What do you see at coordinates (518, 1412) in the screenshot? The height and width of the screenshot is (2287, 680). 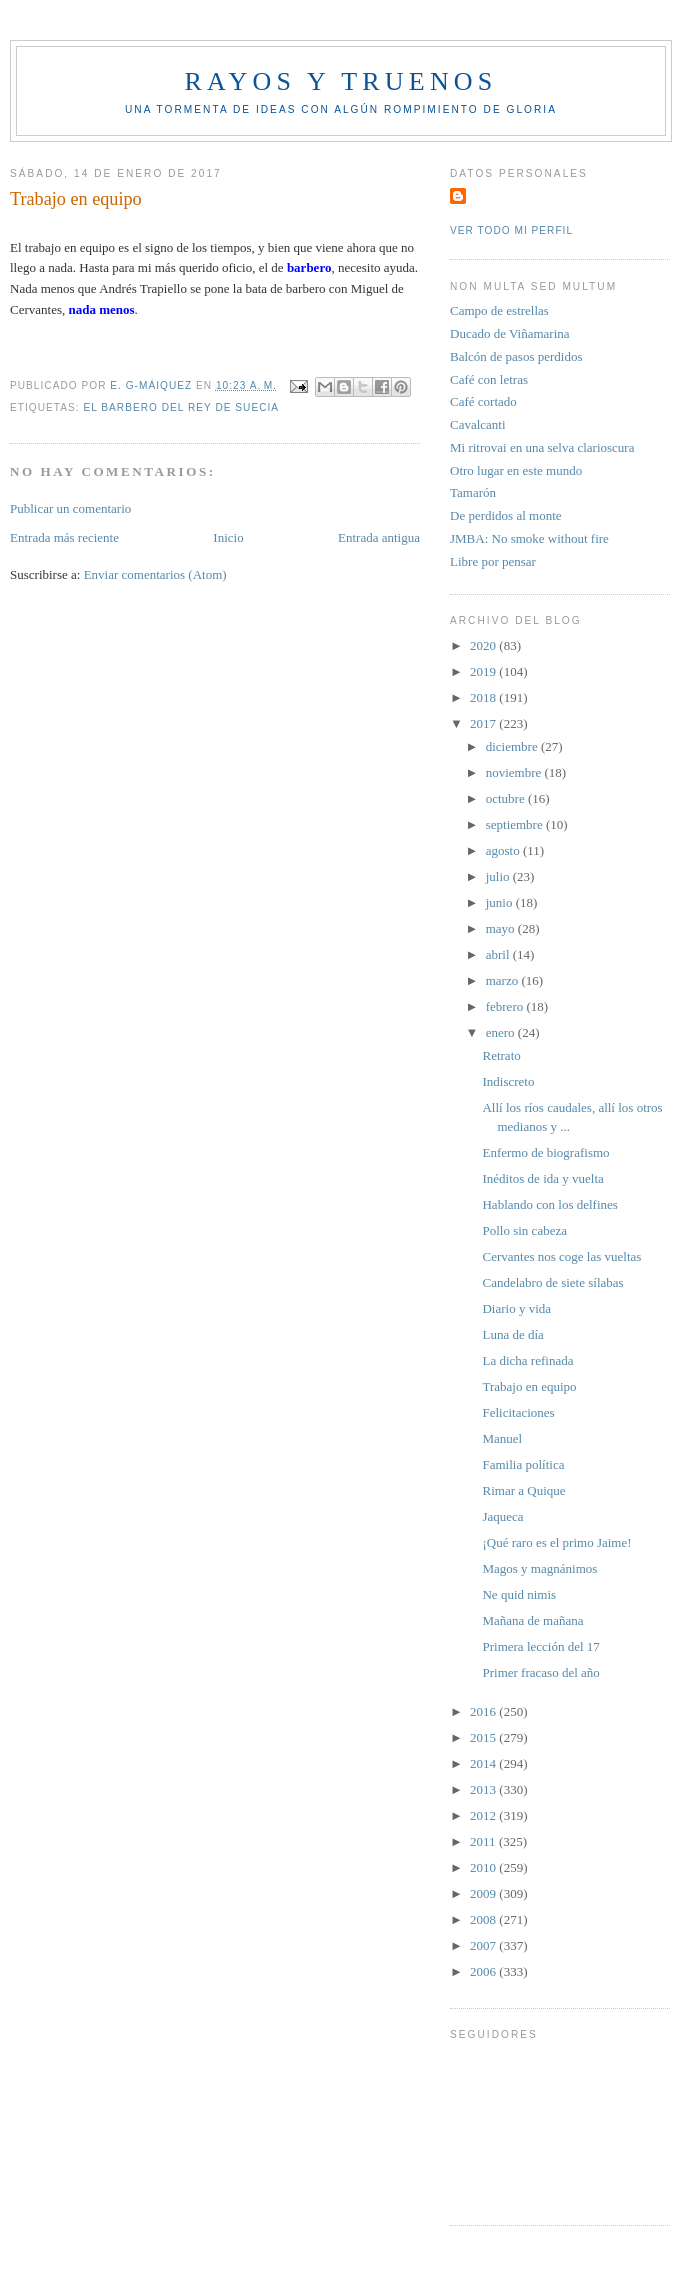 I see `Felicitaciones` at bounding box center [518, 1412].